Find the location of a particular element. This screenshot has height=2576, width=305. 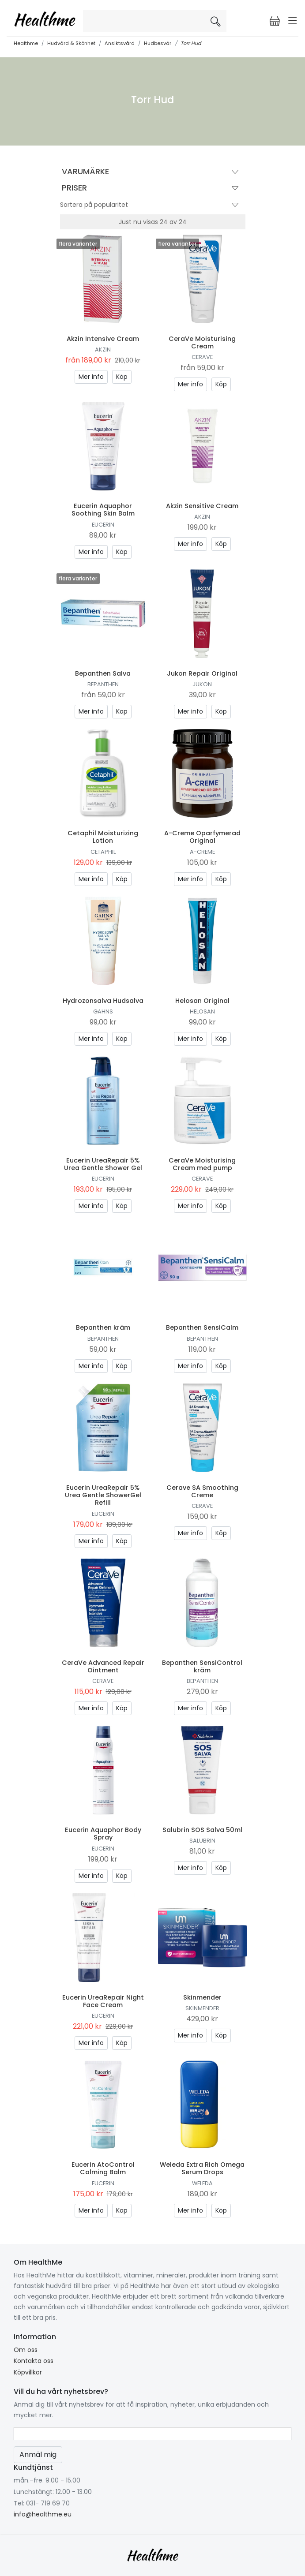

Eucerin Aquaphor Body Spray is located at coordinates (103, 1833).